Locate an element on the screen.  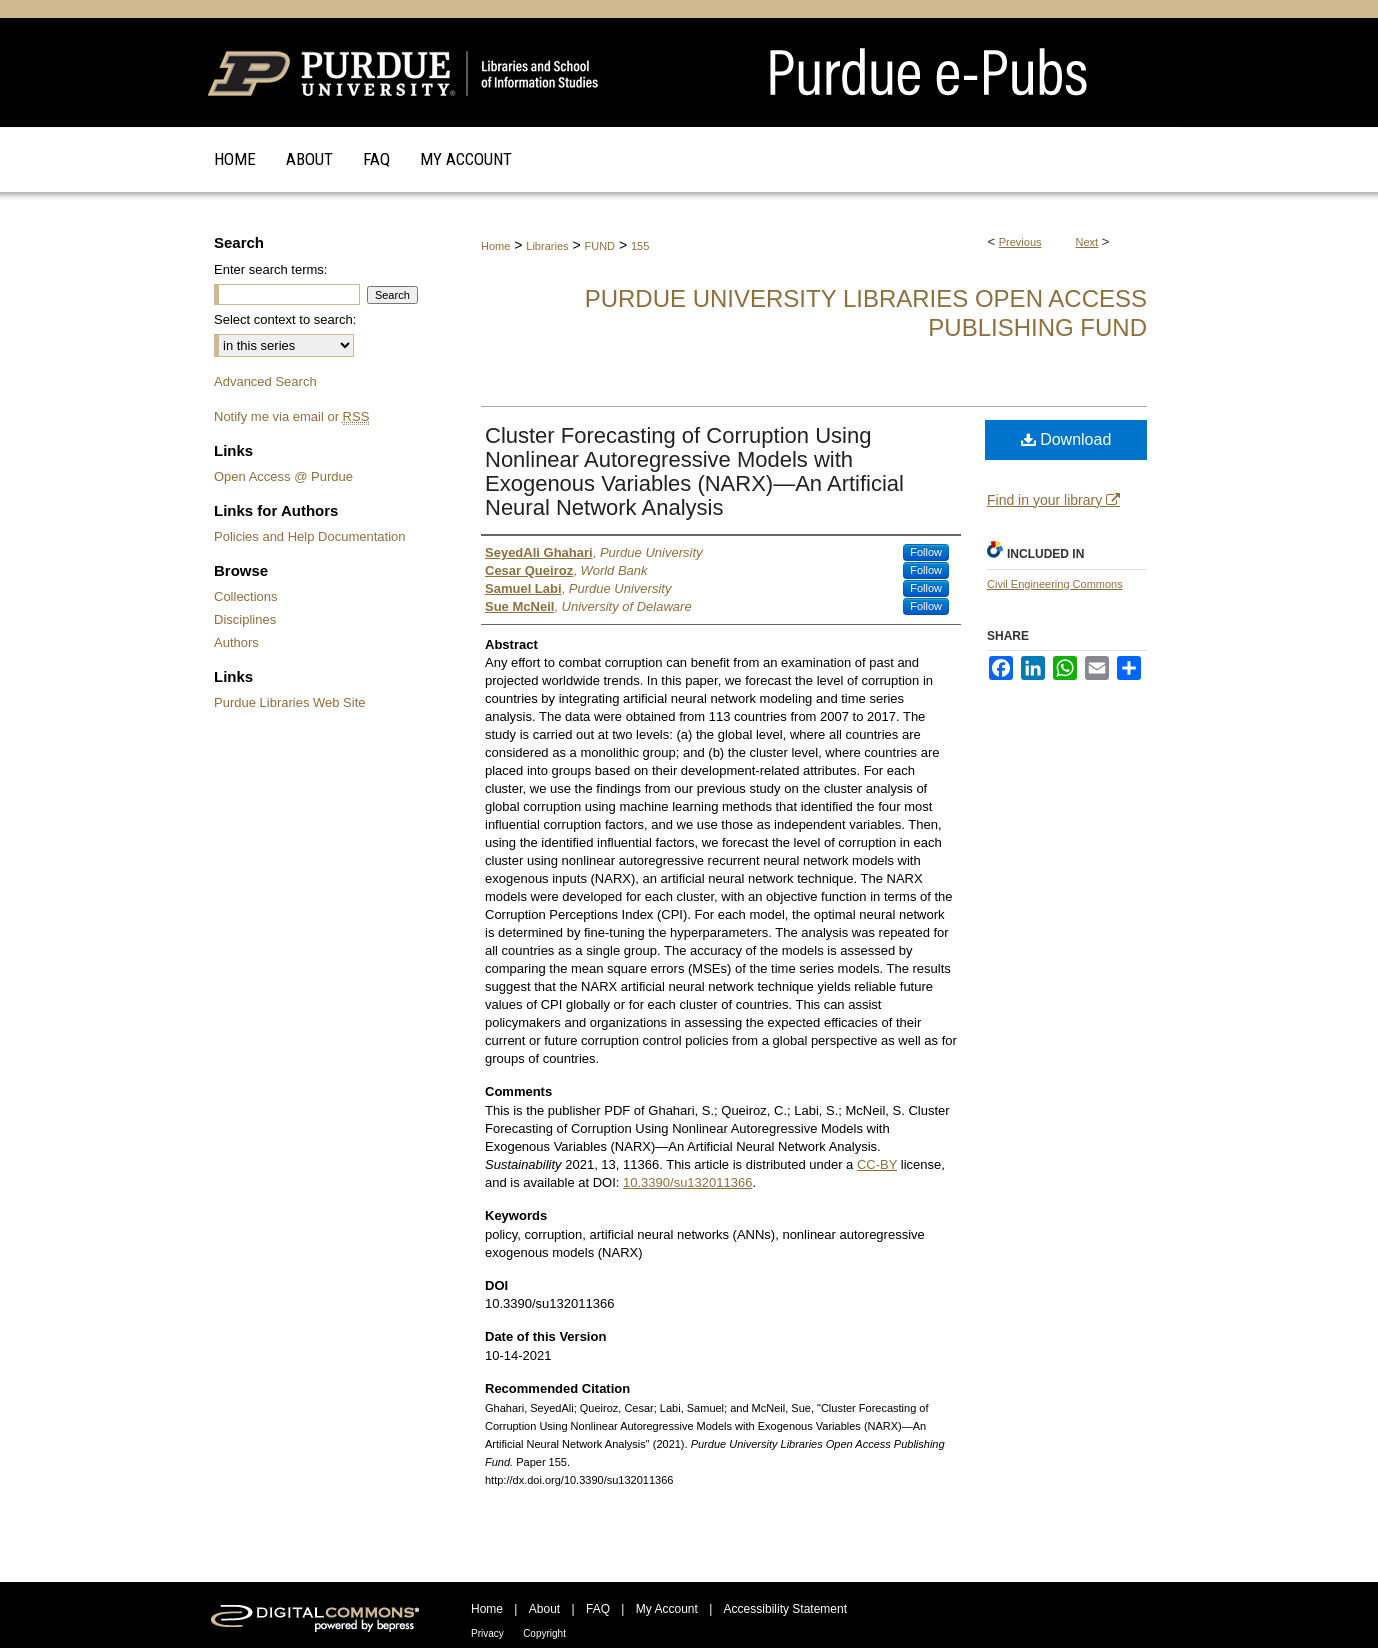
10.3390/su132011366 is located at coordinates (687, 1182).